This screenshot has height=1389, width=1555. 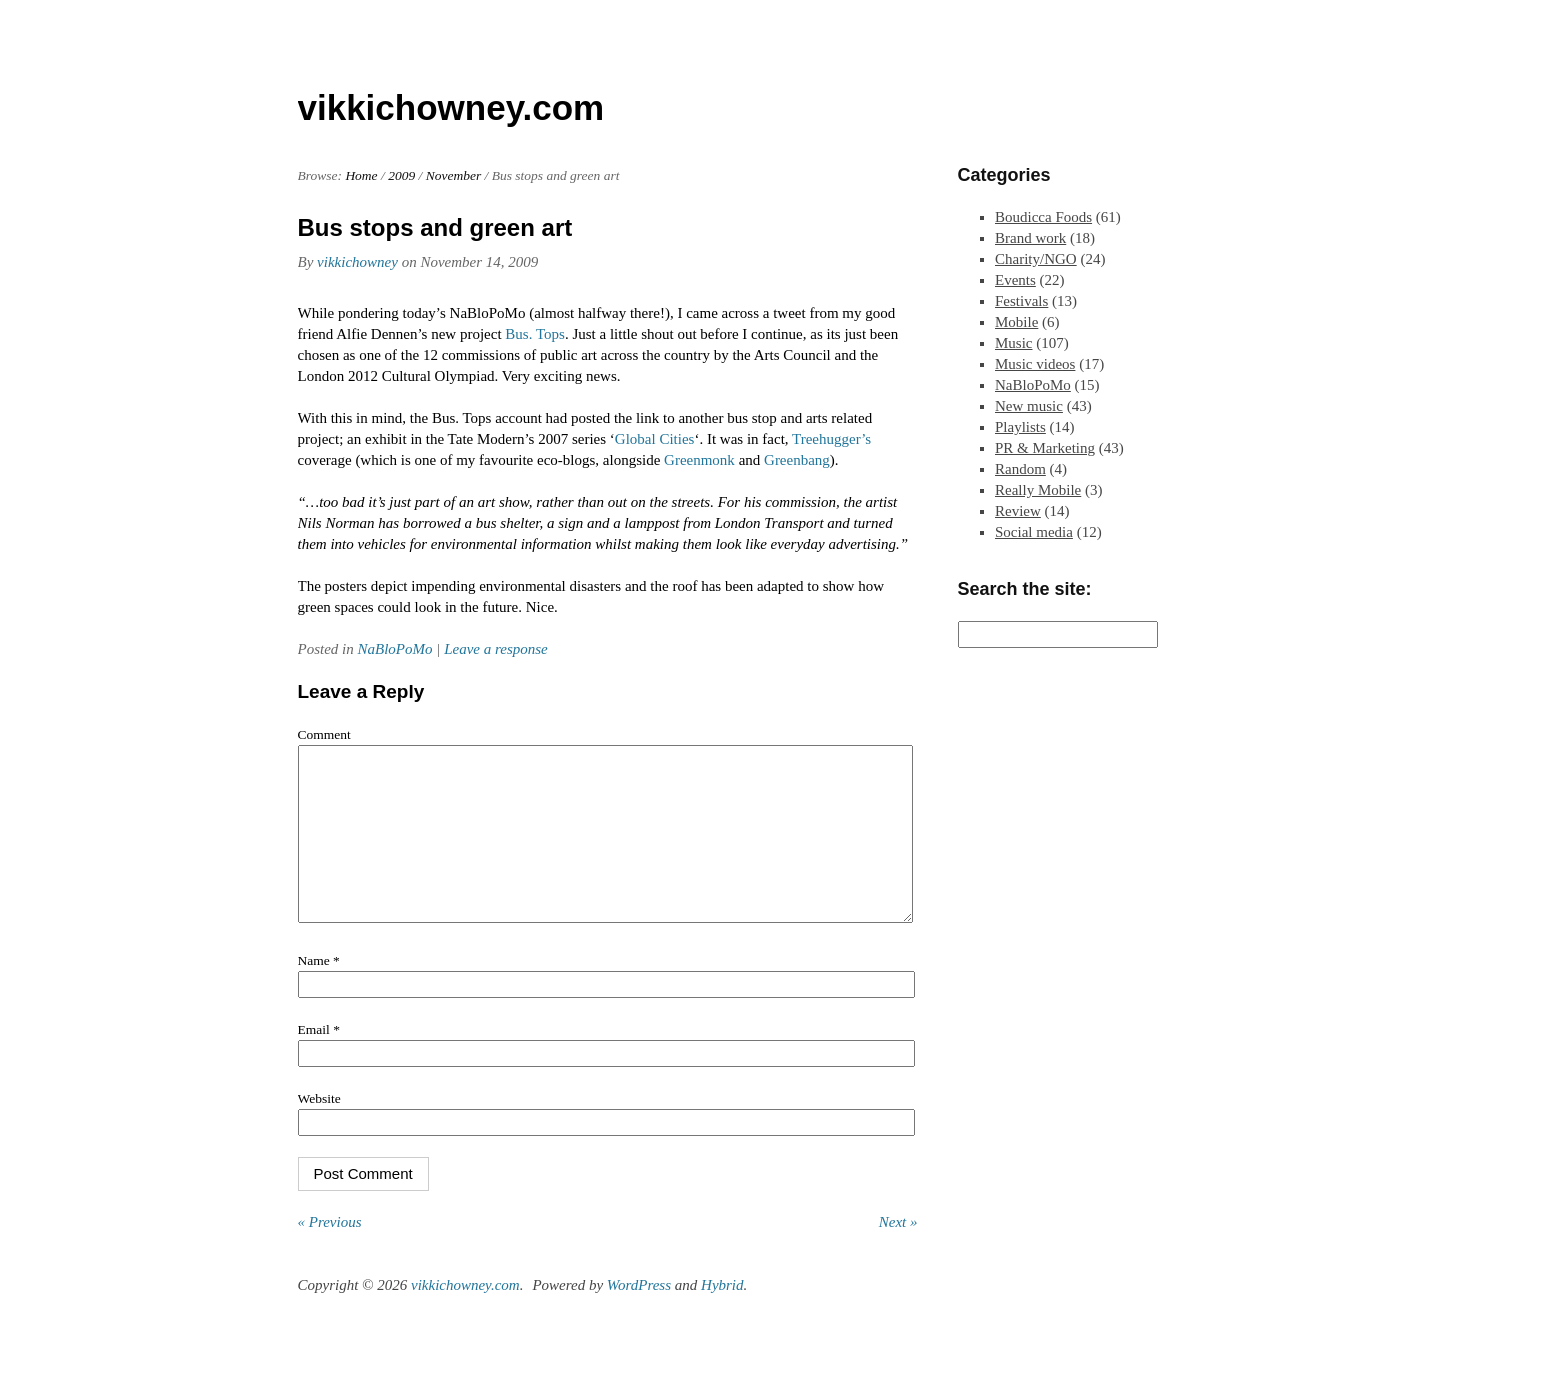 I want to click on vikkichowney, so click(x=357, y=262).